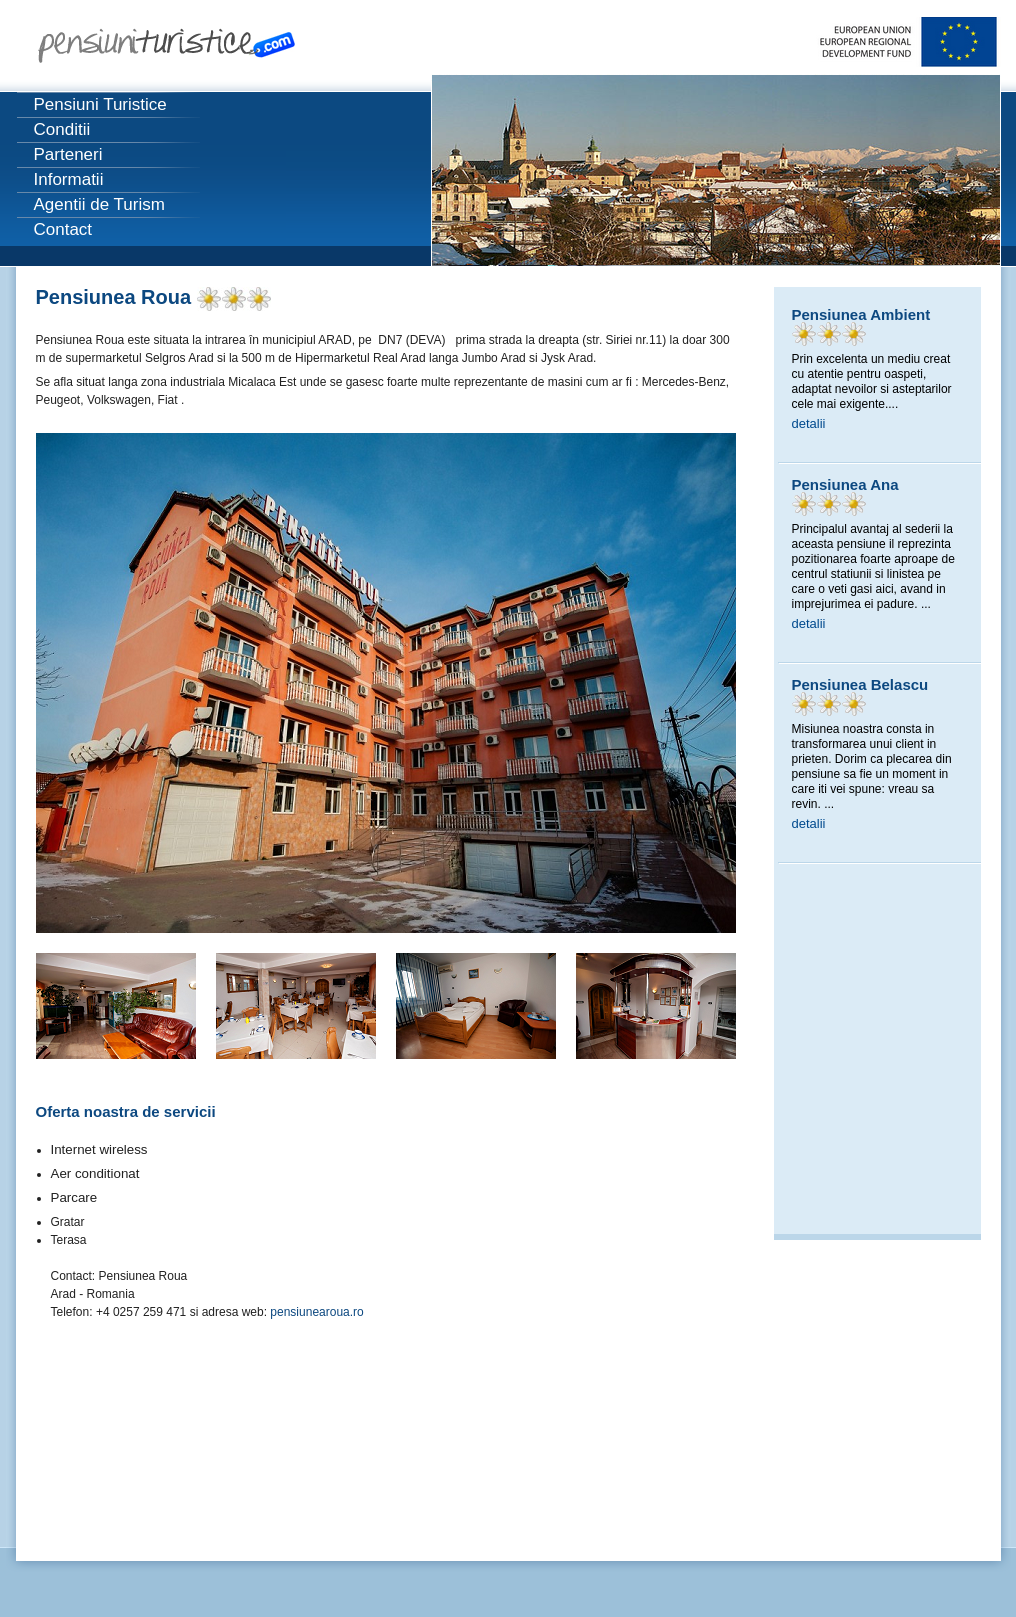  Describe the element at coordinates (68, 154) in the screenshot. I see `Parteneri` at that location.